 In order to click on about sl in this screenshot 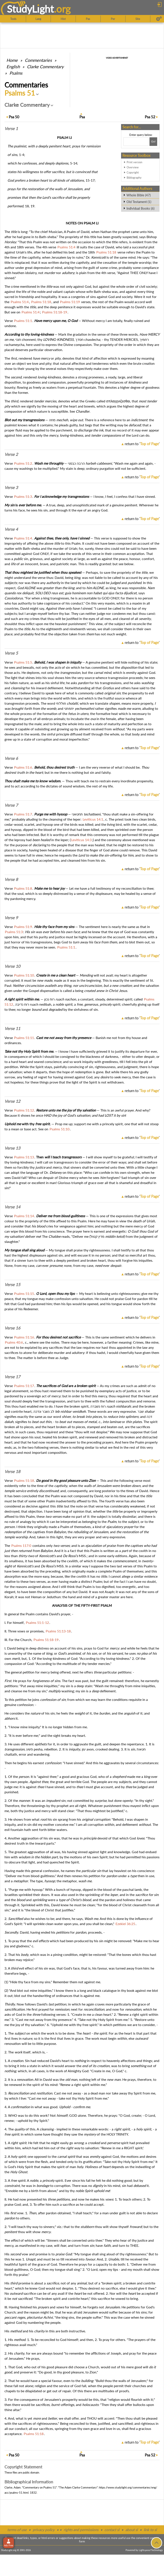, I will do `click(131, 2529)`.